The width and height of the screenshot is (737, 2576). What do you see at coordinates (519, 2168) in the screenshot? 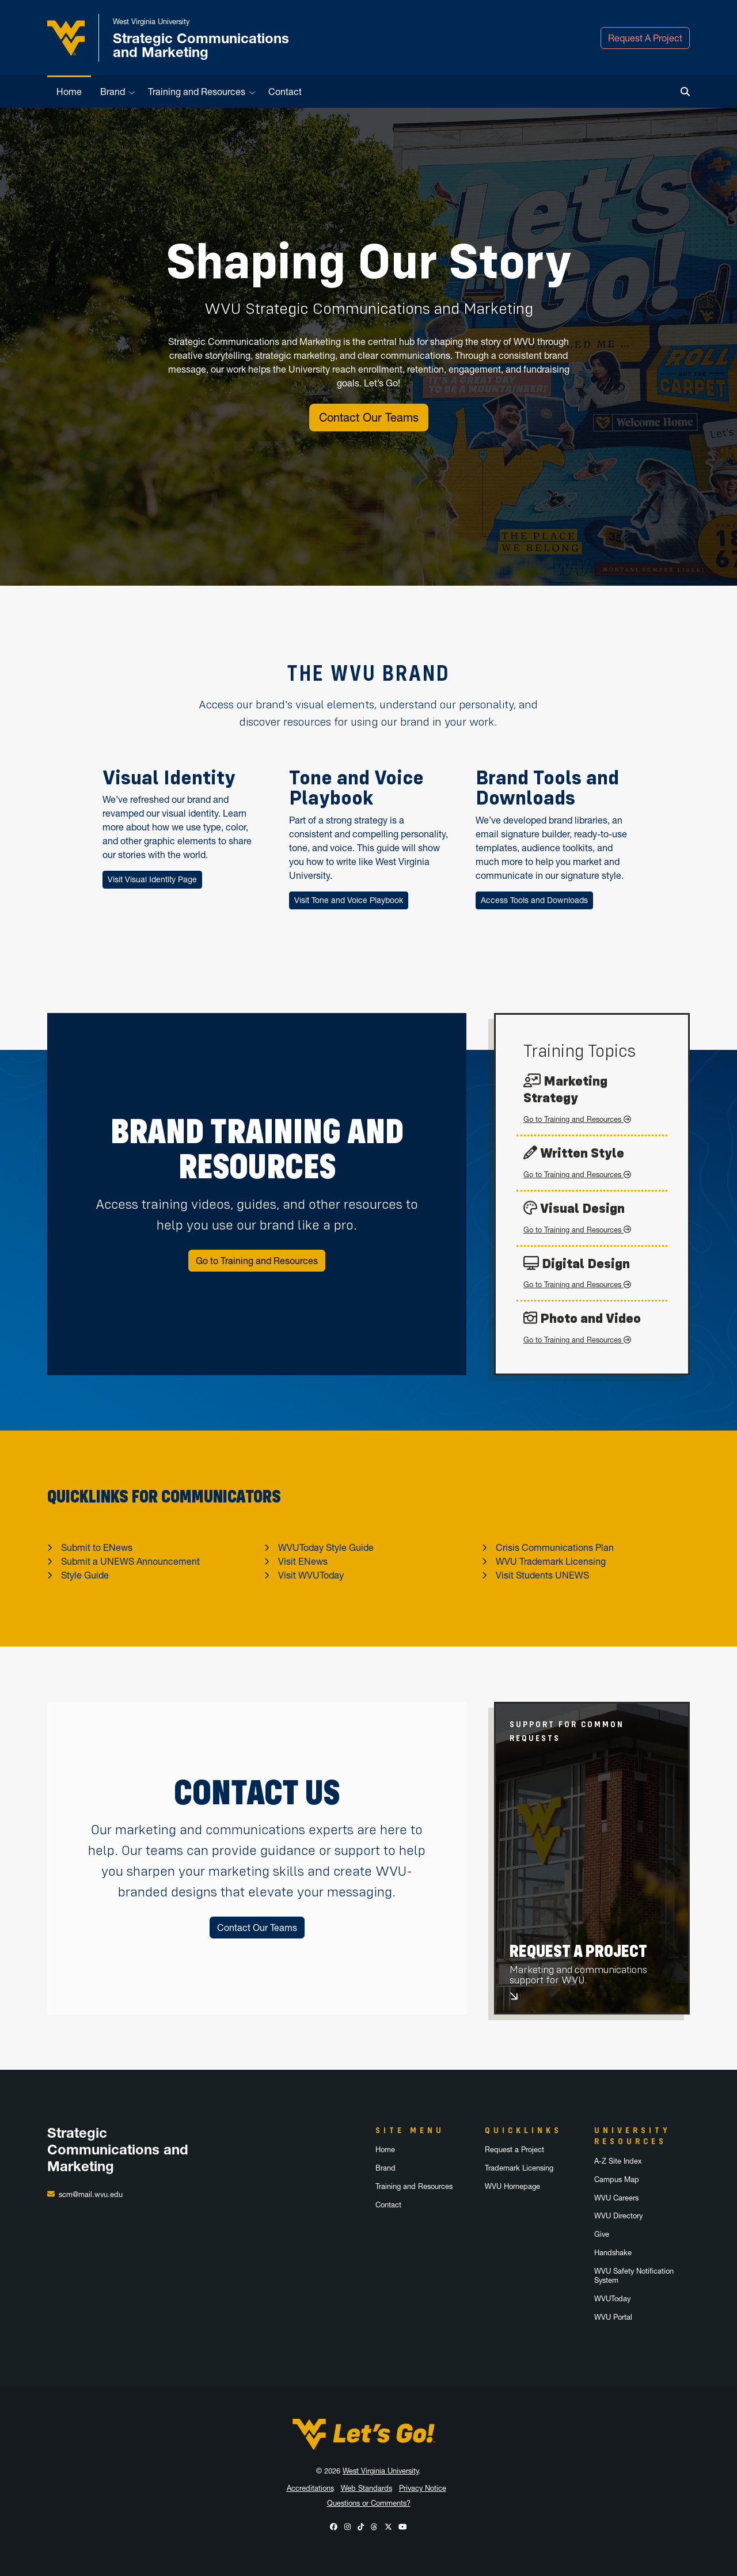
I see `Trademark Licensing` at bounding box center [519, 2168].